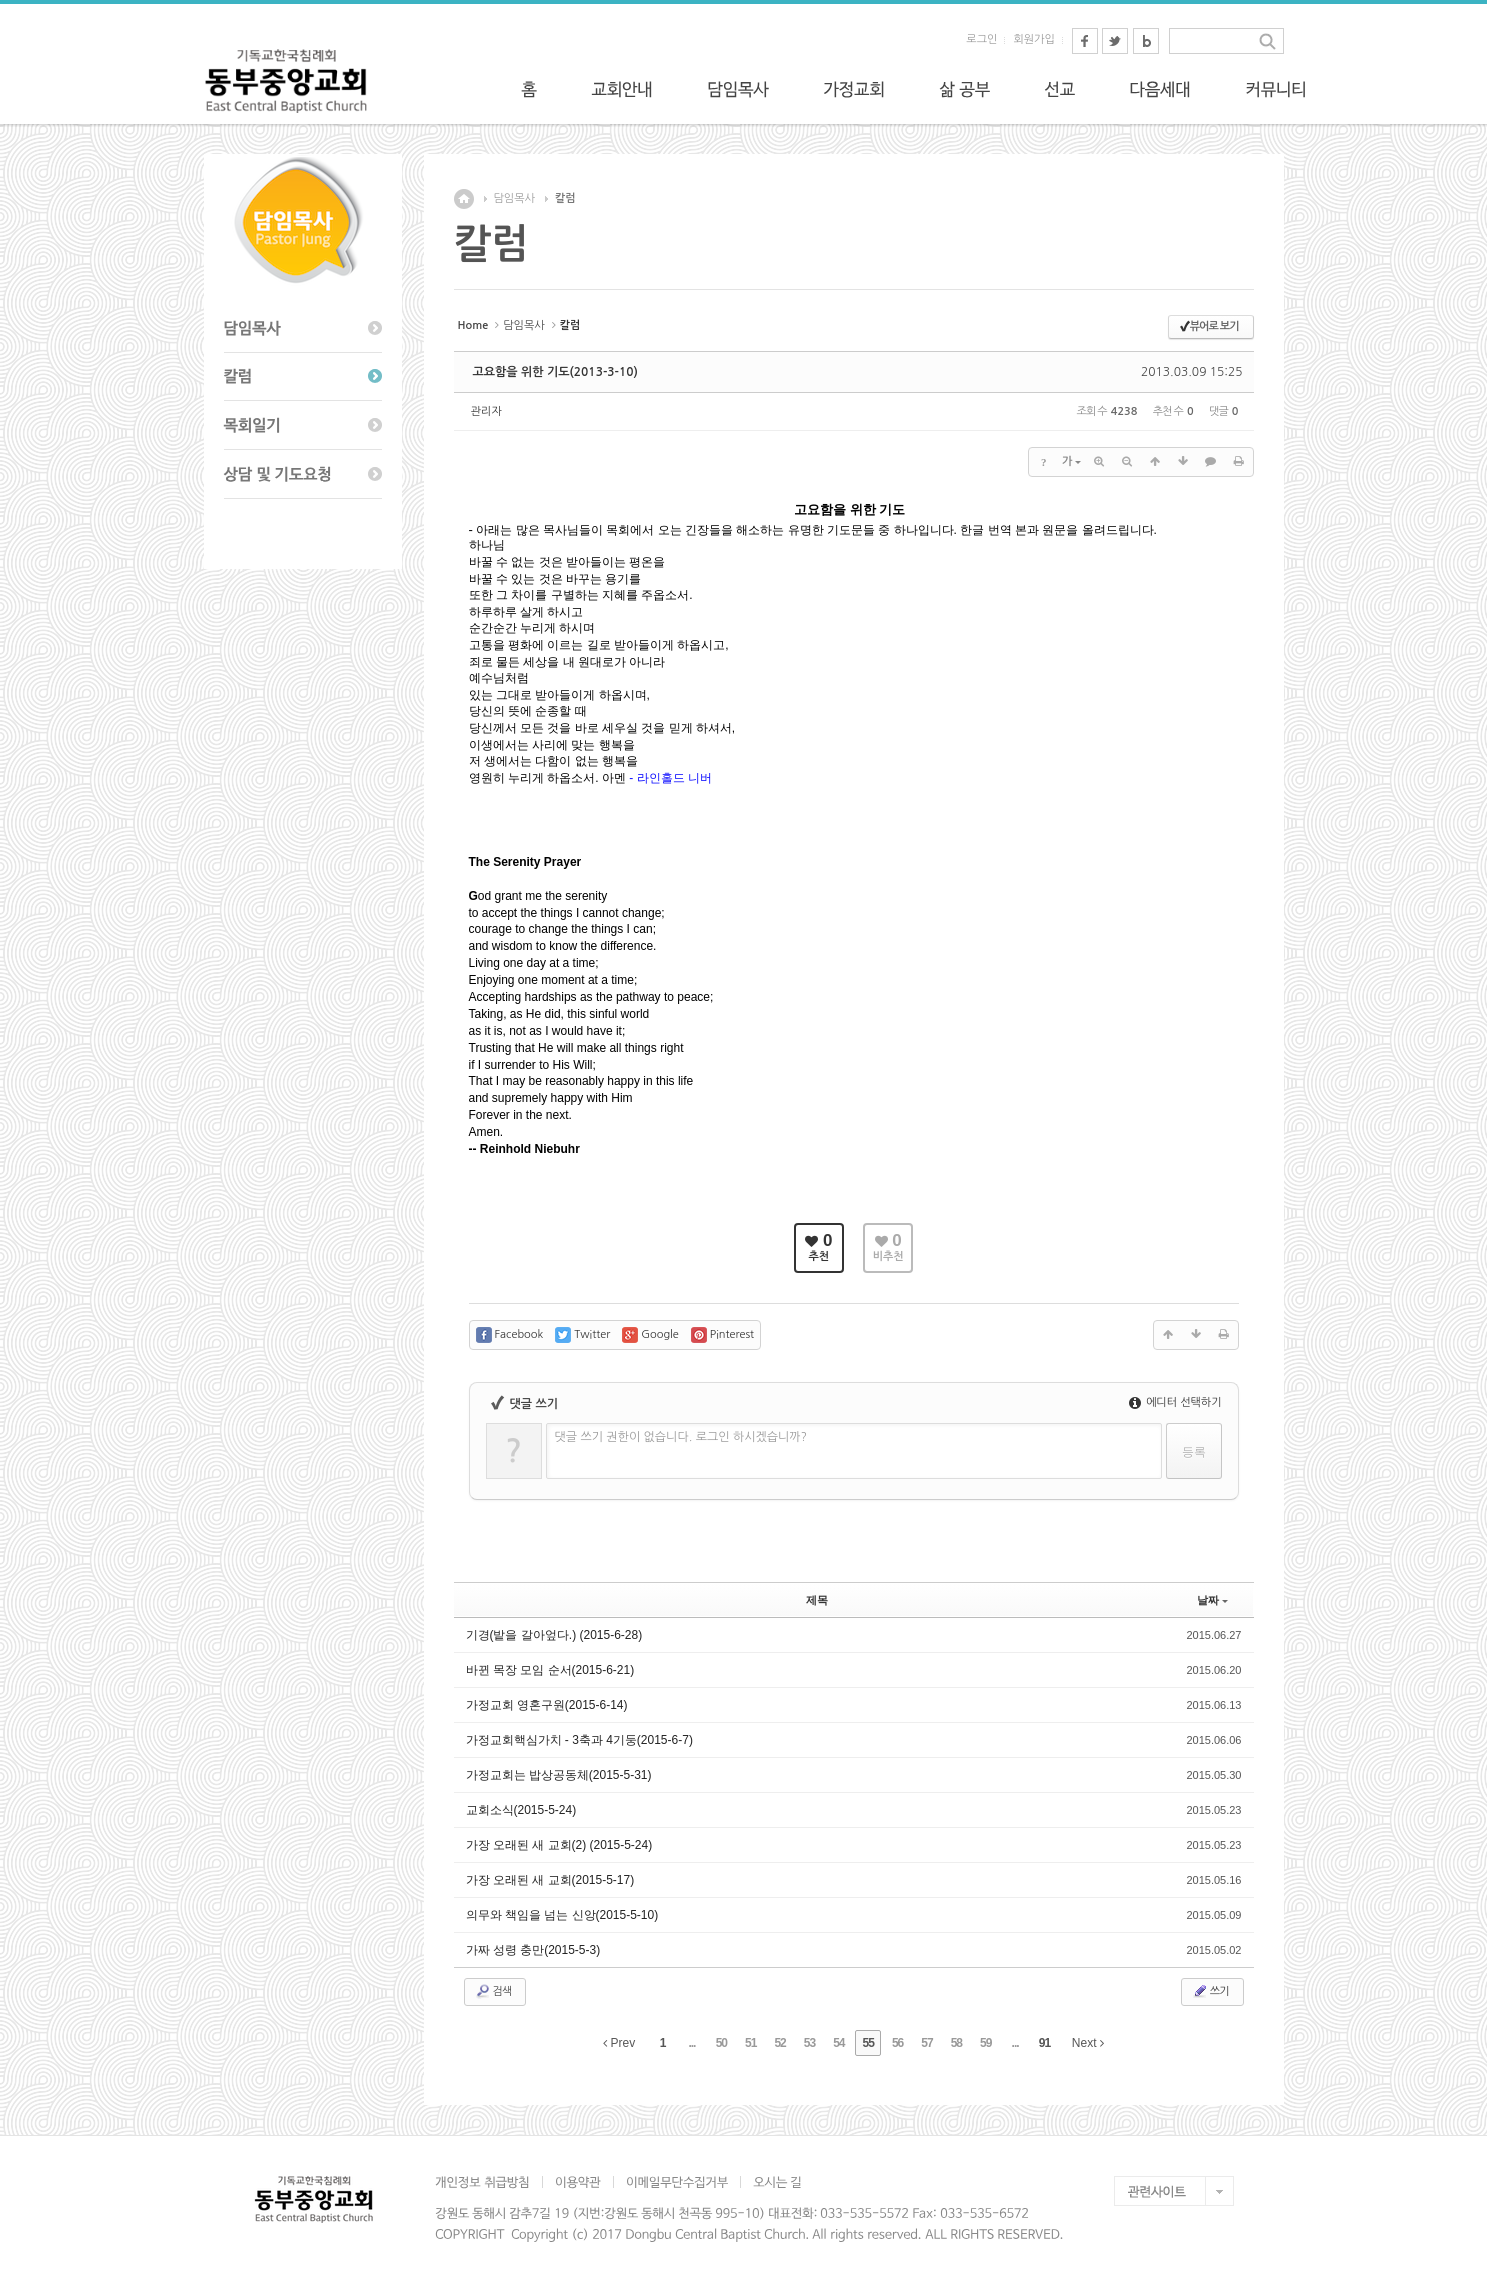 The height and width of the screenshot is (2283, 1487). Describe the element at coordinates (1210, 1991) in the screenshot. I see `쓰기` at that location.